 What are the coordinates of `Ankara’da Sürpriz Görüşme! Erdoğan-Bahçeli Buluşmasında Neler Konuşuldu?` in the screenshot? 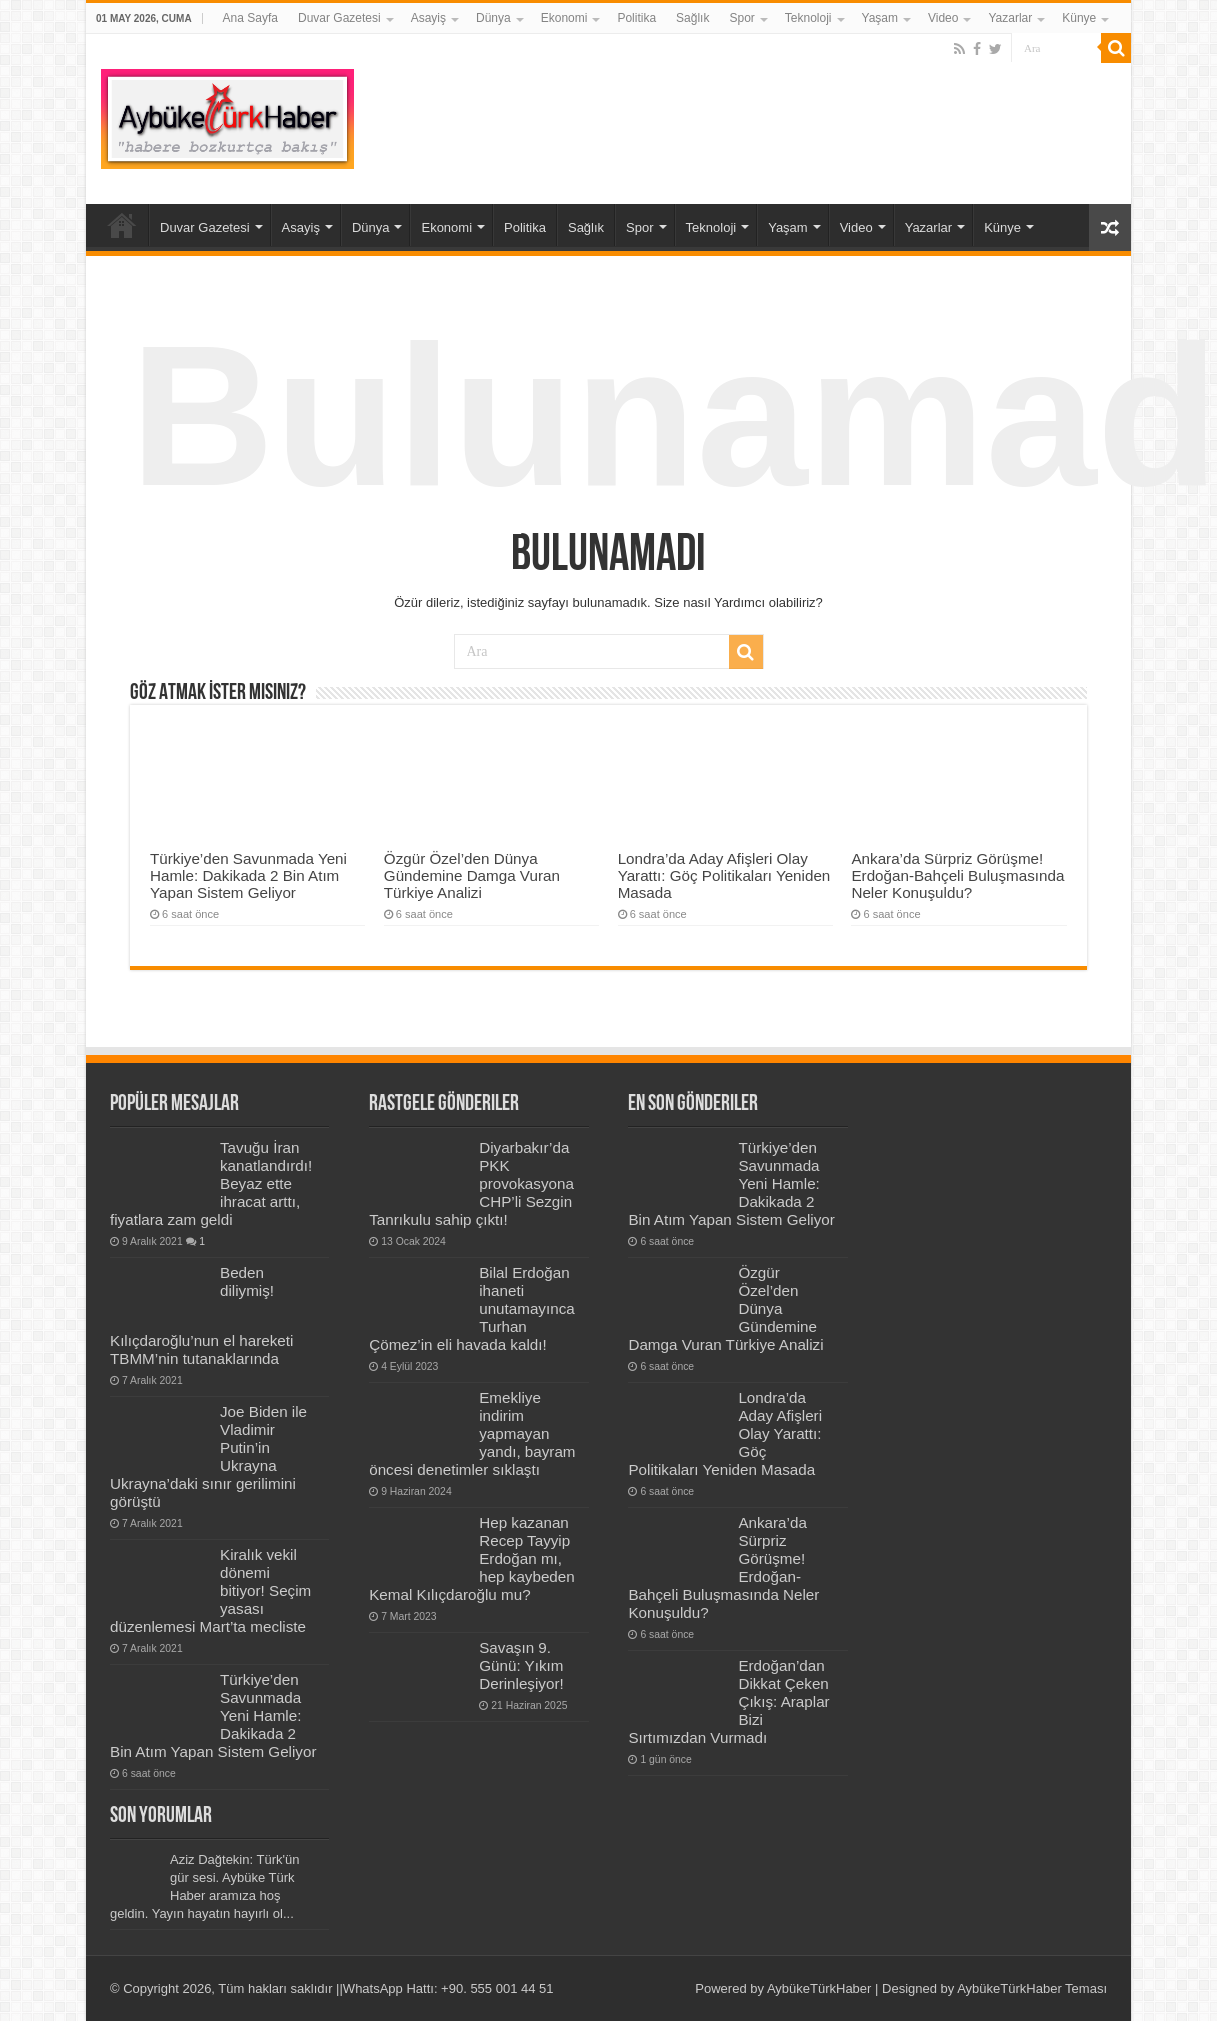 It's located at (957, 875).